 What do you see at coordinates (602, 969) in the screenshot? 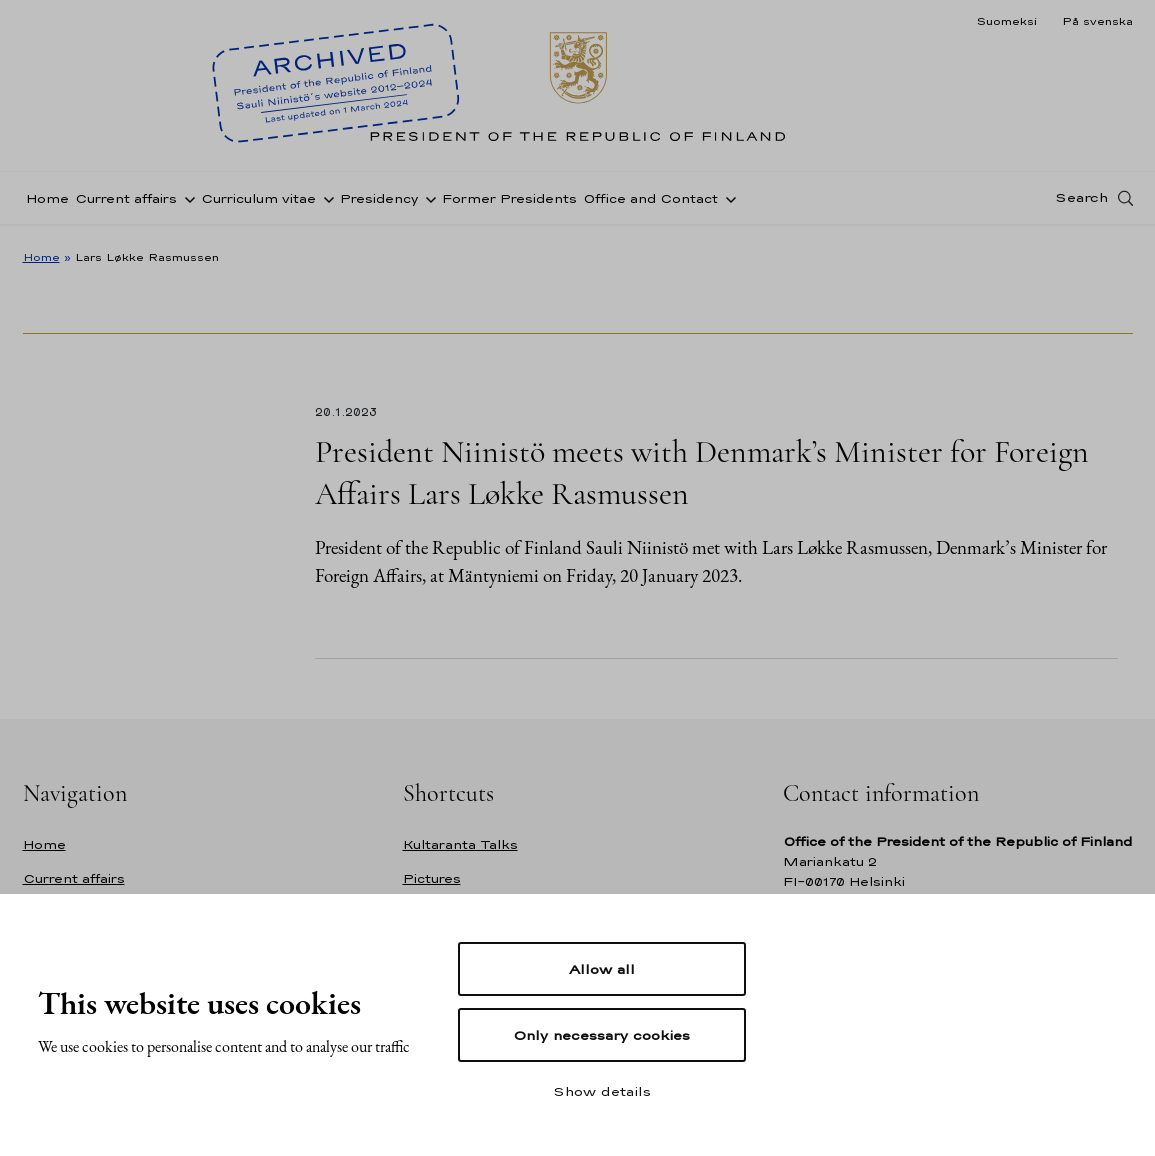
I see `Allow all` at bounding box center [602, 969].